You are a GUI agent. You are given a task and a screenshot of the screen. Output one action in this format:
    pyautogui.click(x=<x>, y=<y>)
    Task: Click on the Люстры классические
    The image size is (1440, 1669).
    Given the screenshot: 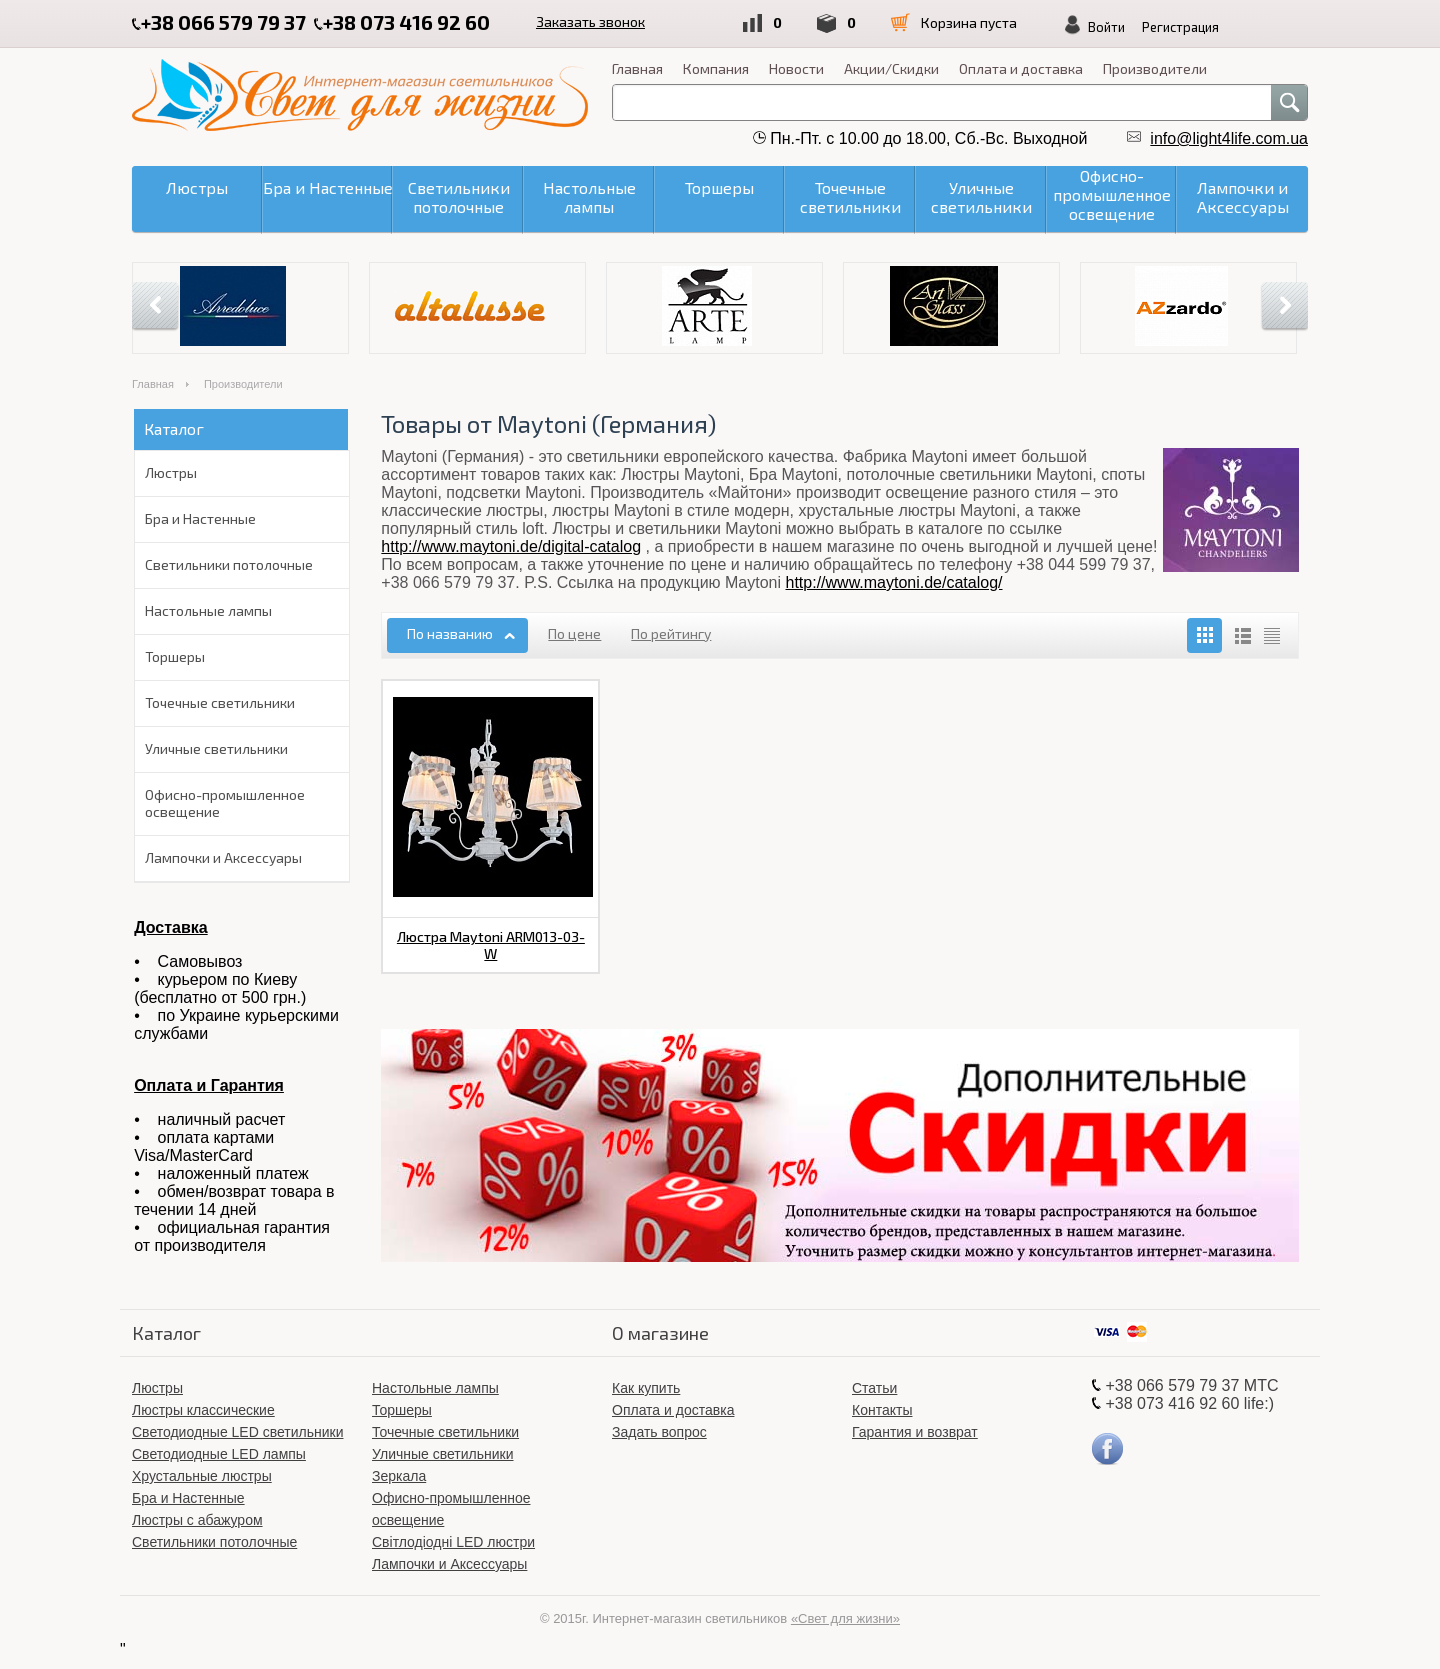 What is the action you would take?
    pyautogui.click(x=203, y=1410)
    